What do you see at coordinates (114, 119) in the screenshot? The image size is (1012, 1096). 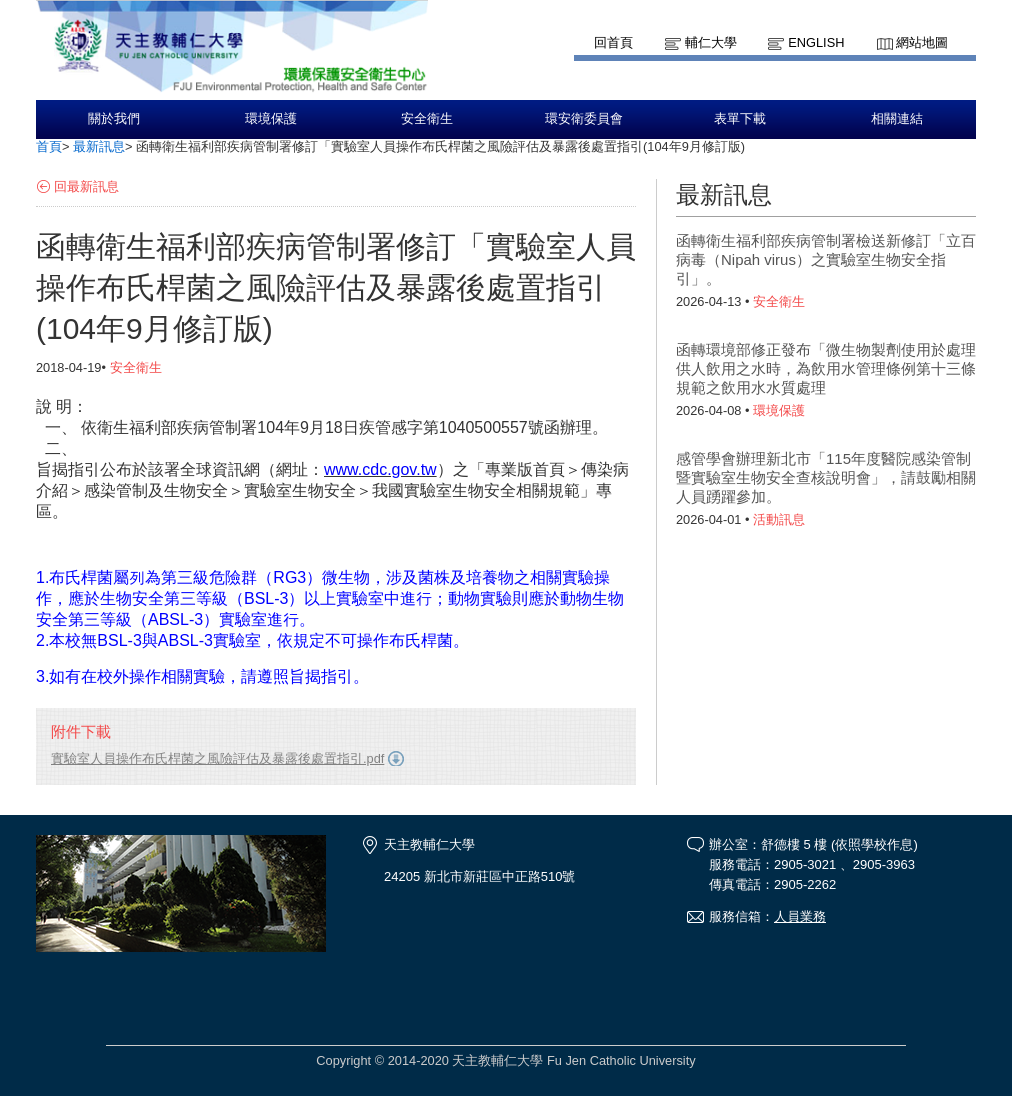 I see `關於我們` at bounding box center [114, 119].